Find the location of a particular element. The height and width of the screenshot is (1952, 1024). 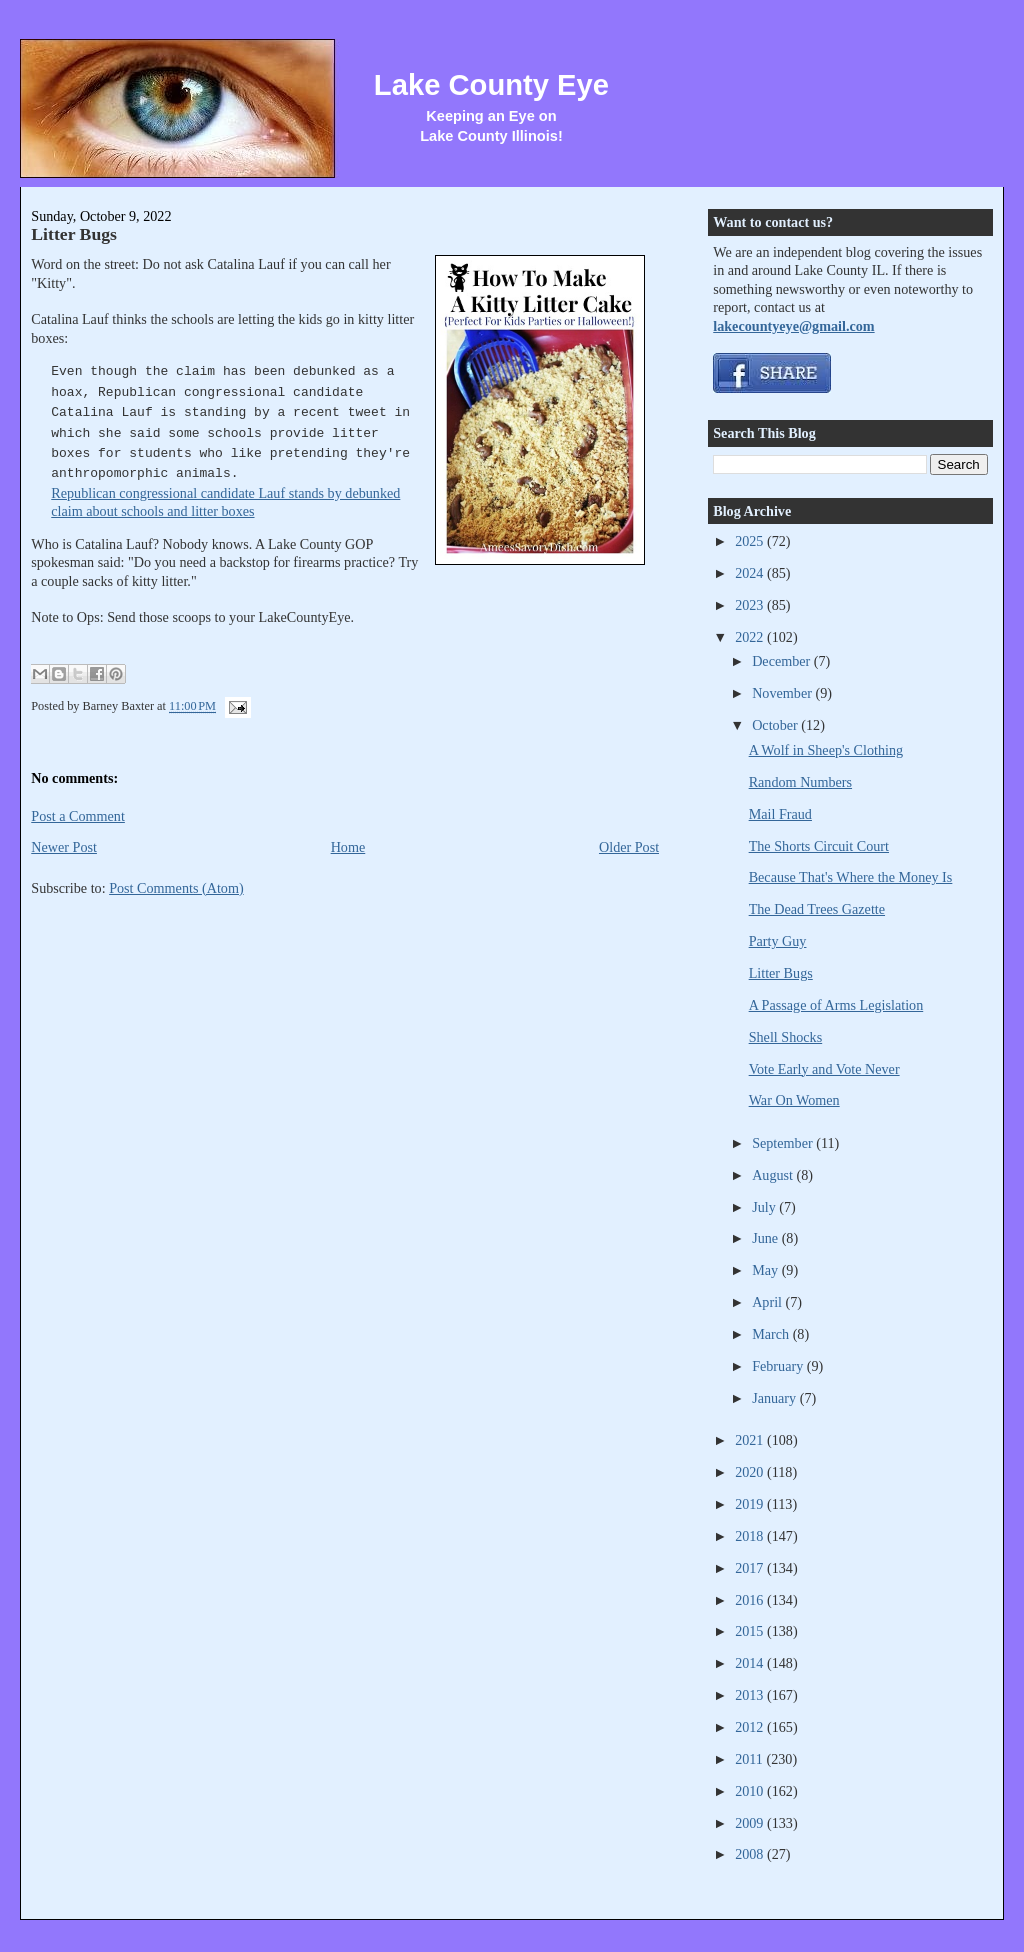

2013 is located at coordinates (751, 1695).